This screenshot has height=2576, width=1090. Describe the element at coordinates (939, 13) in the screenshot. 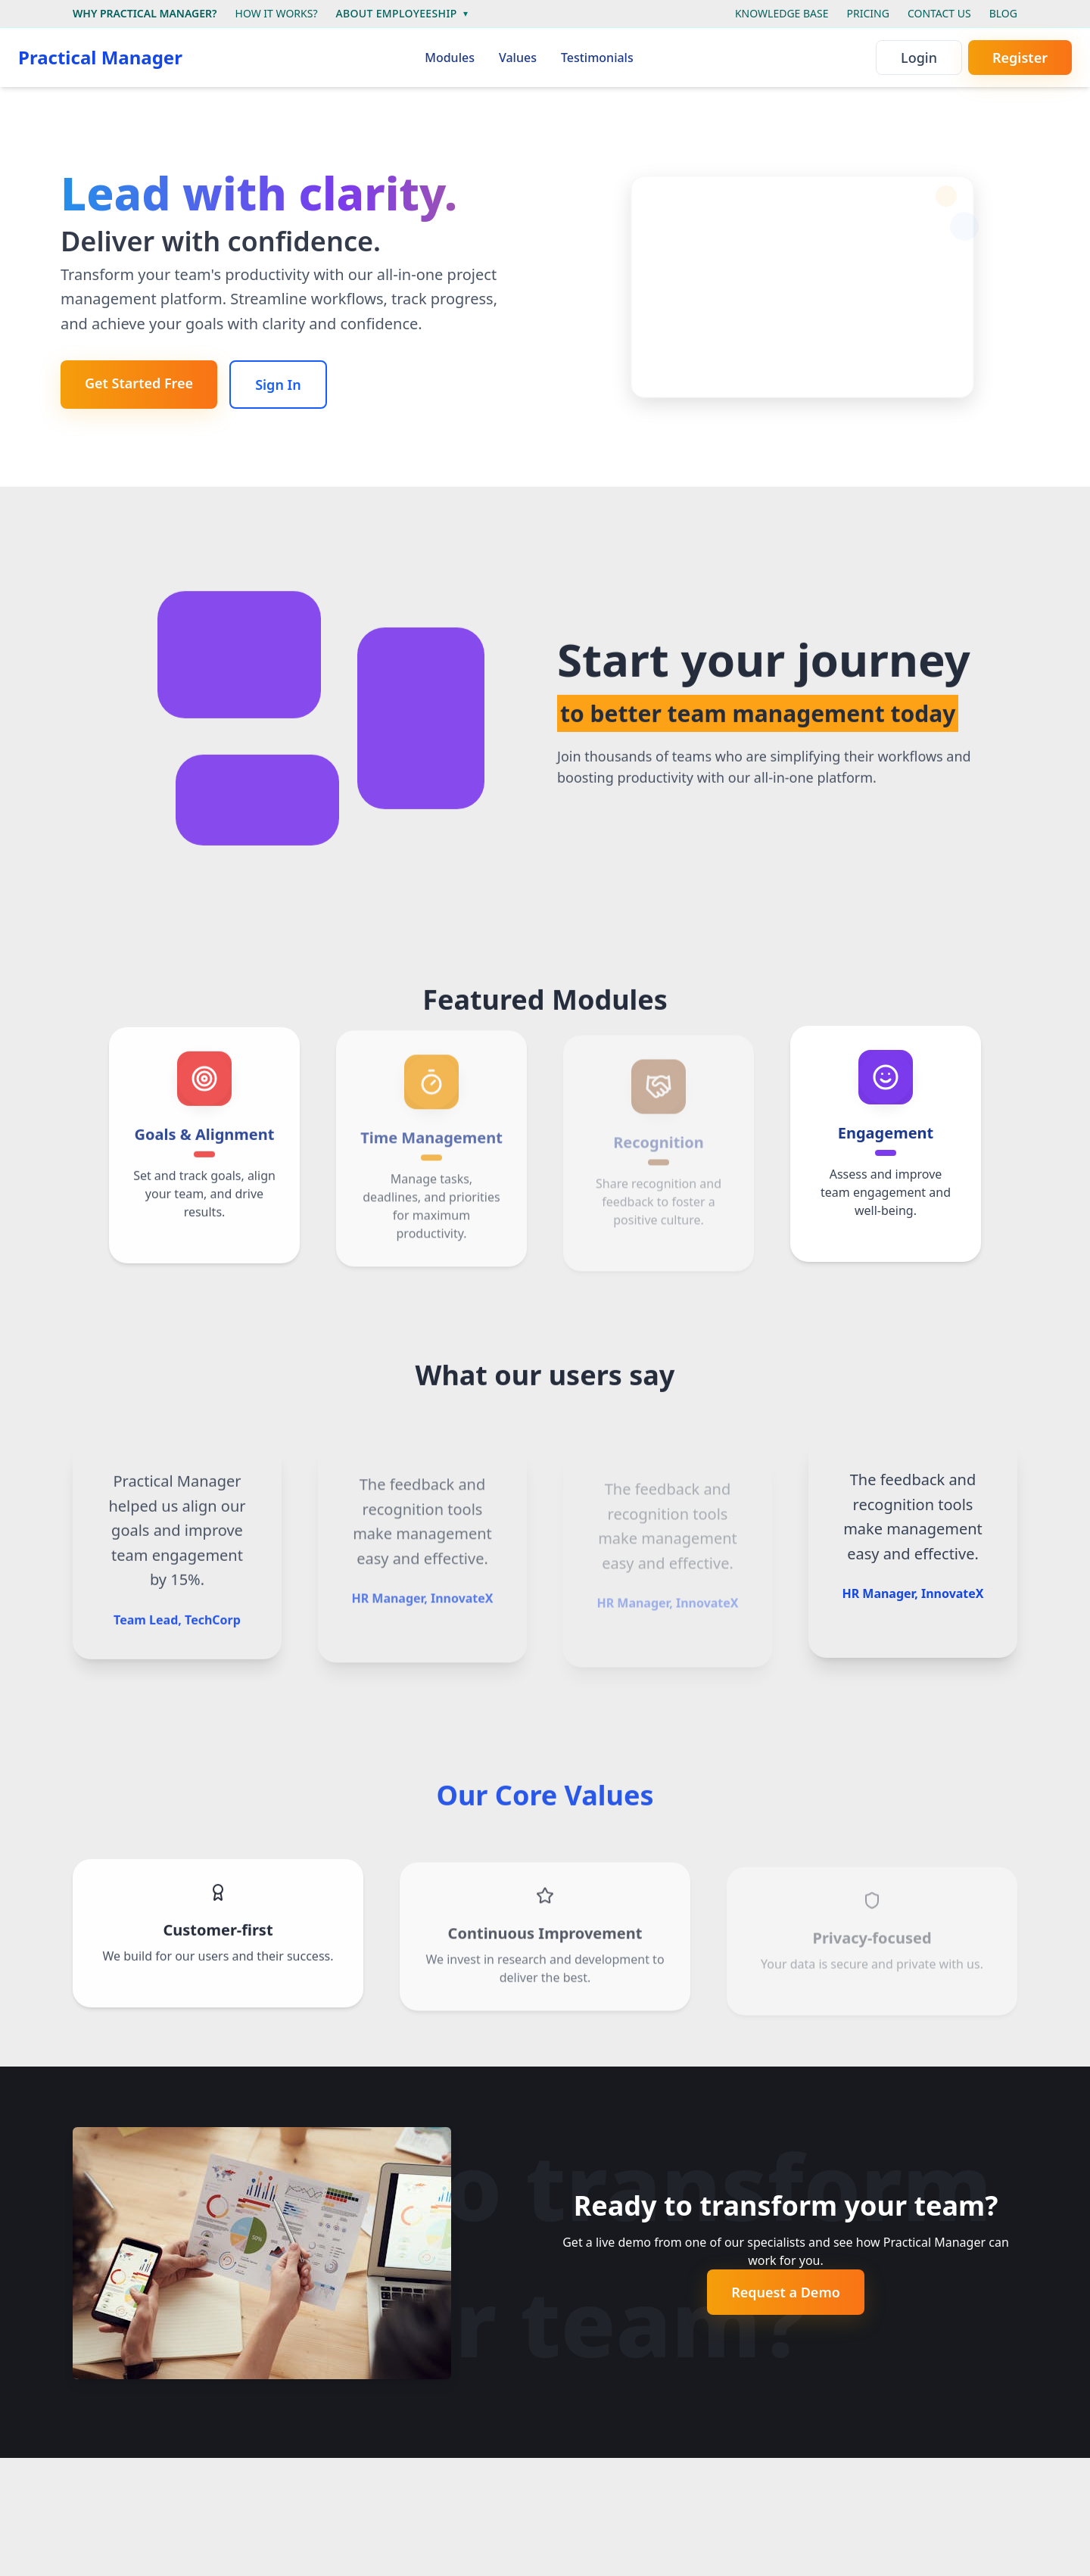

I see `CONTACT US` at that location.